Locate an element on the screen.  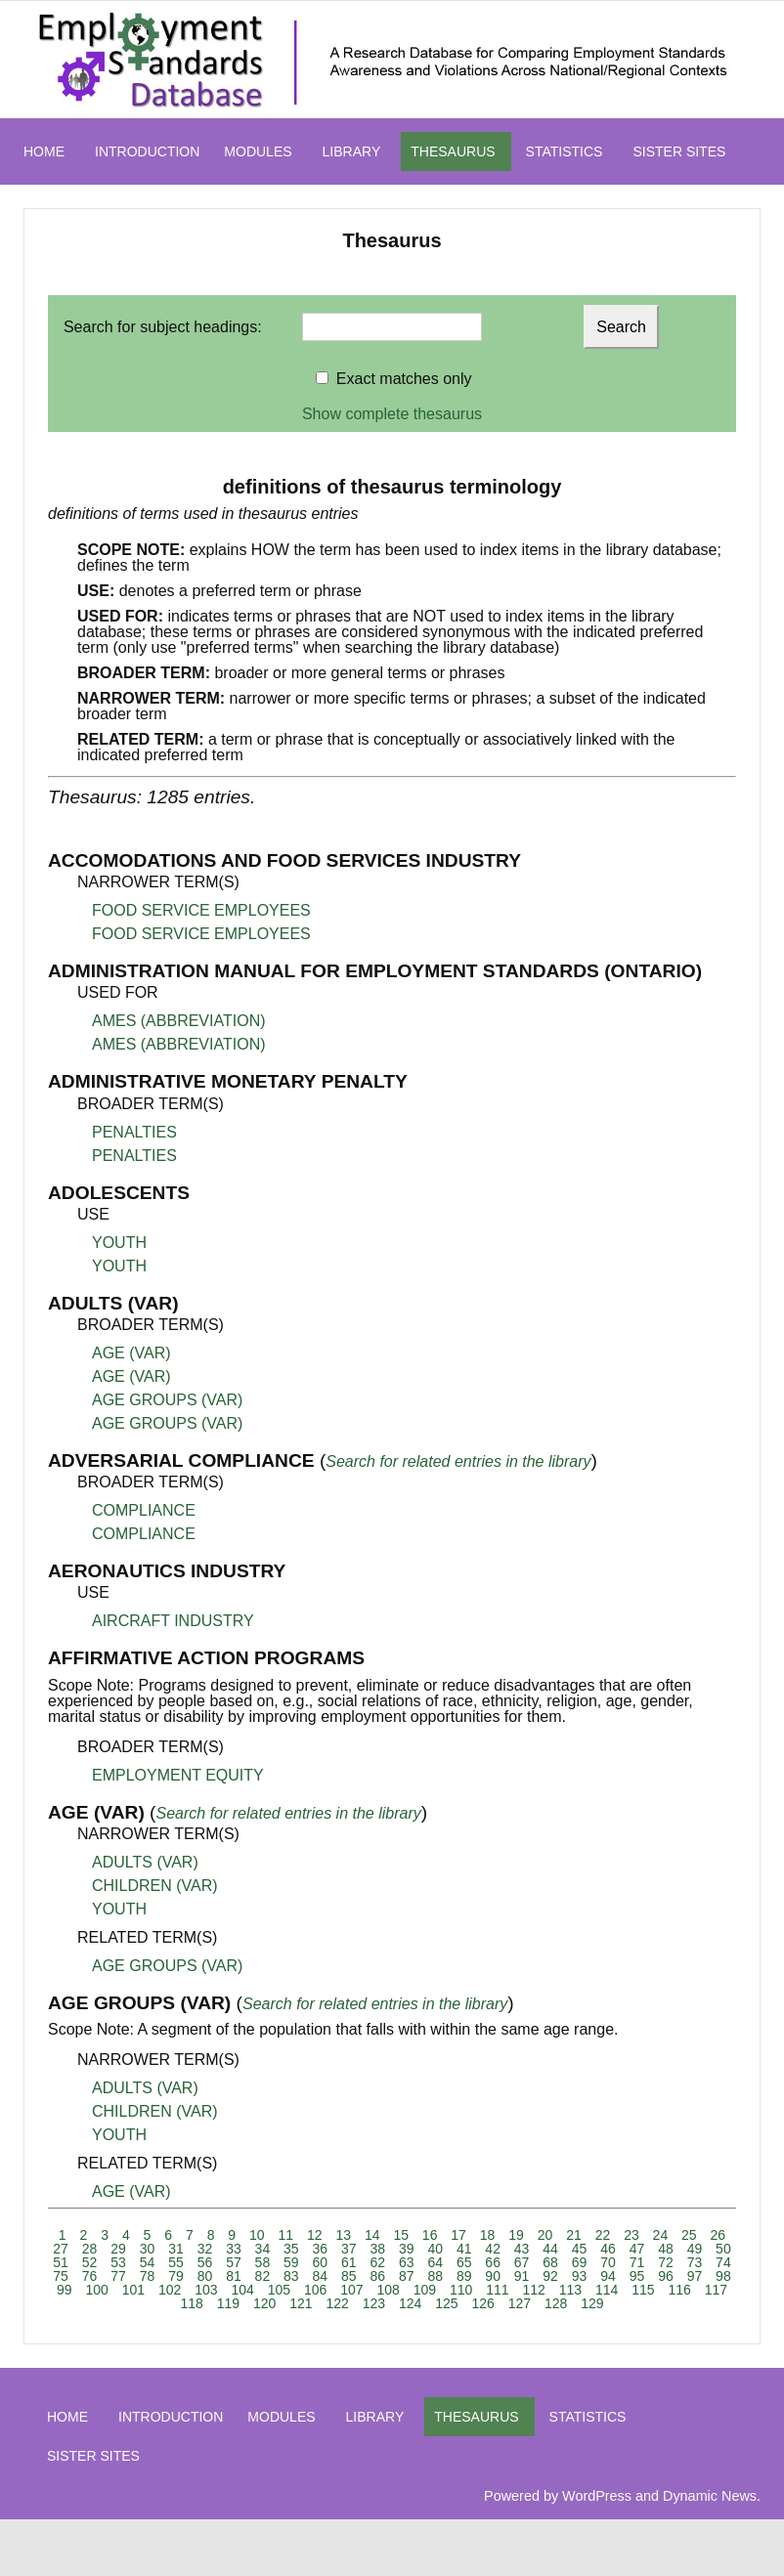
THESAURUS is located at coordinates (453, 151).